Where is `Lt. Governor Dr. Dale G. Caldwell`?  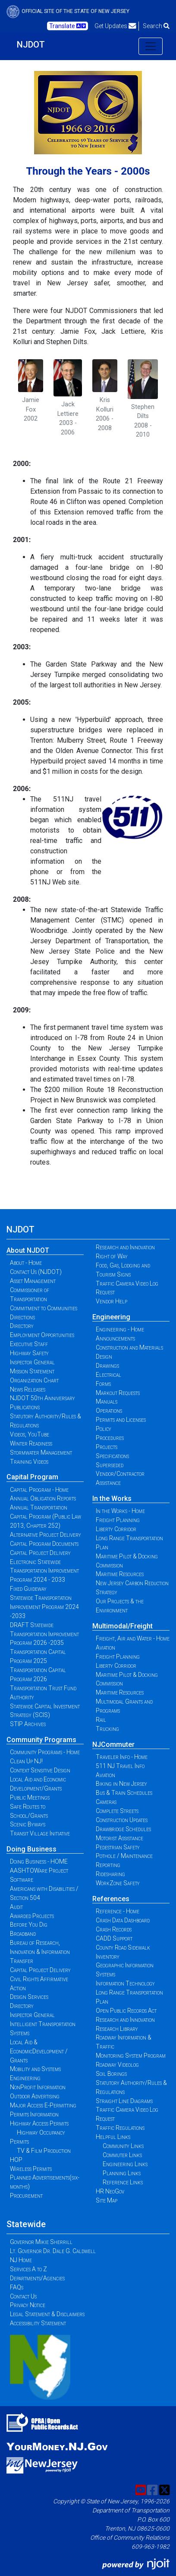 Lt. Governor Dr. Dale G. Caldwell is located at coordinates (53, 2250).